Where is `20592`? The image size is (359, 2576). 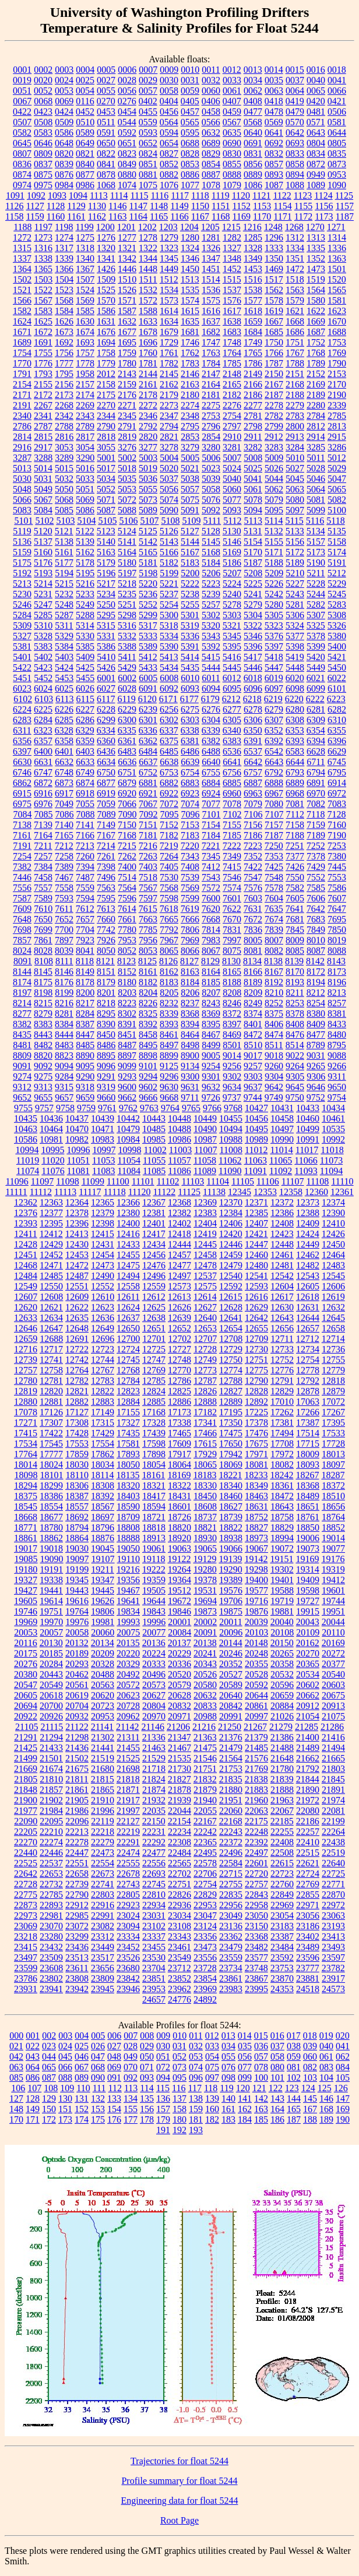 20592 is located at coordinates (256, 1685).